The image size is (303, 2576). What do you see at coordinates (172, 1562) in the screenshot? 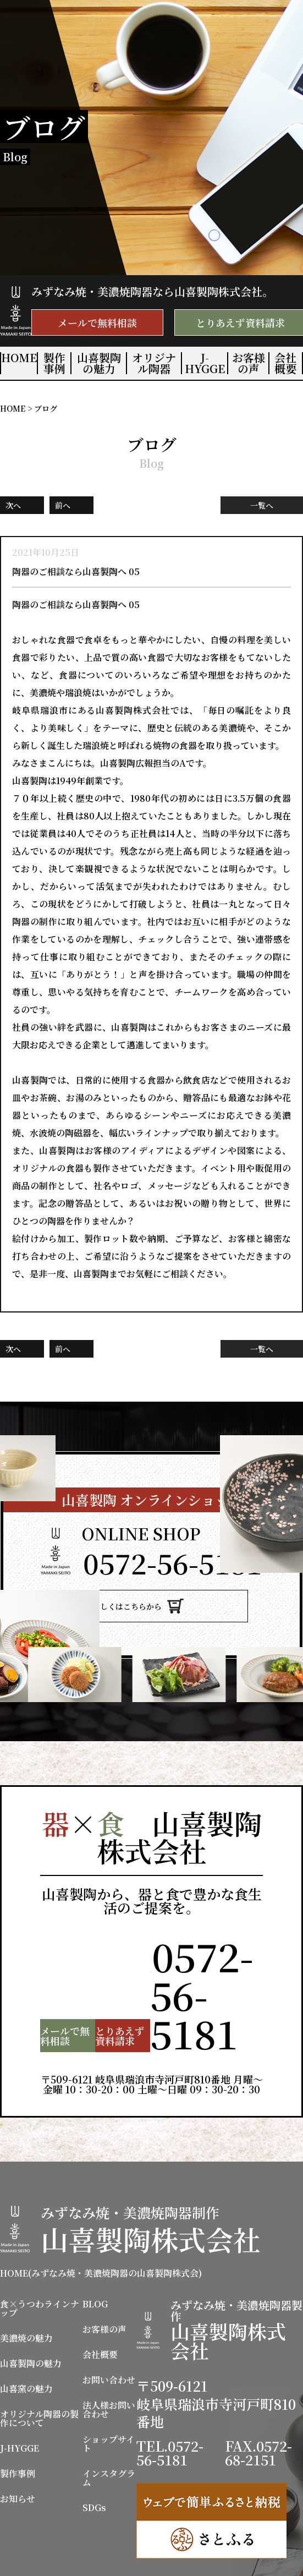
I see `TEL.` at bounding box center [172, 1562].